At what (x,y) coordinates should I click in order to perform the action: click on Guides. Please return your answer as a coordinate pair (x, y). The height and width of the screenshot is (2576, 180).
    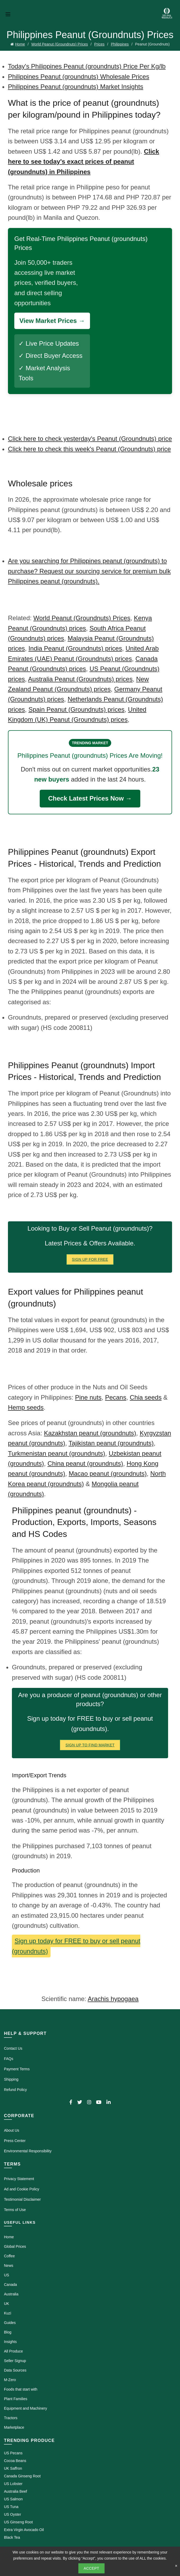
    Looking at the image, I should click on (10, 2323).